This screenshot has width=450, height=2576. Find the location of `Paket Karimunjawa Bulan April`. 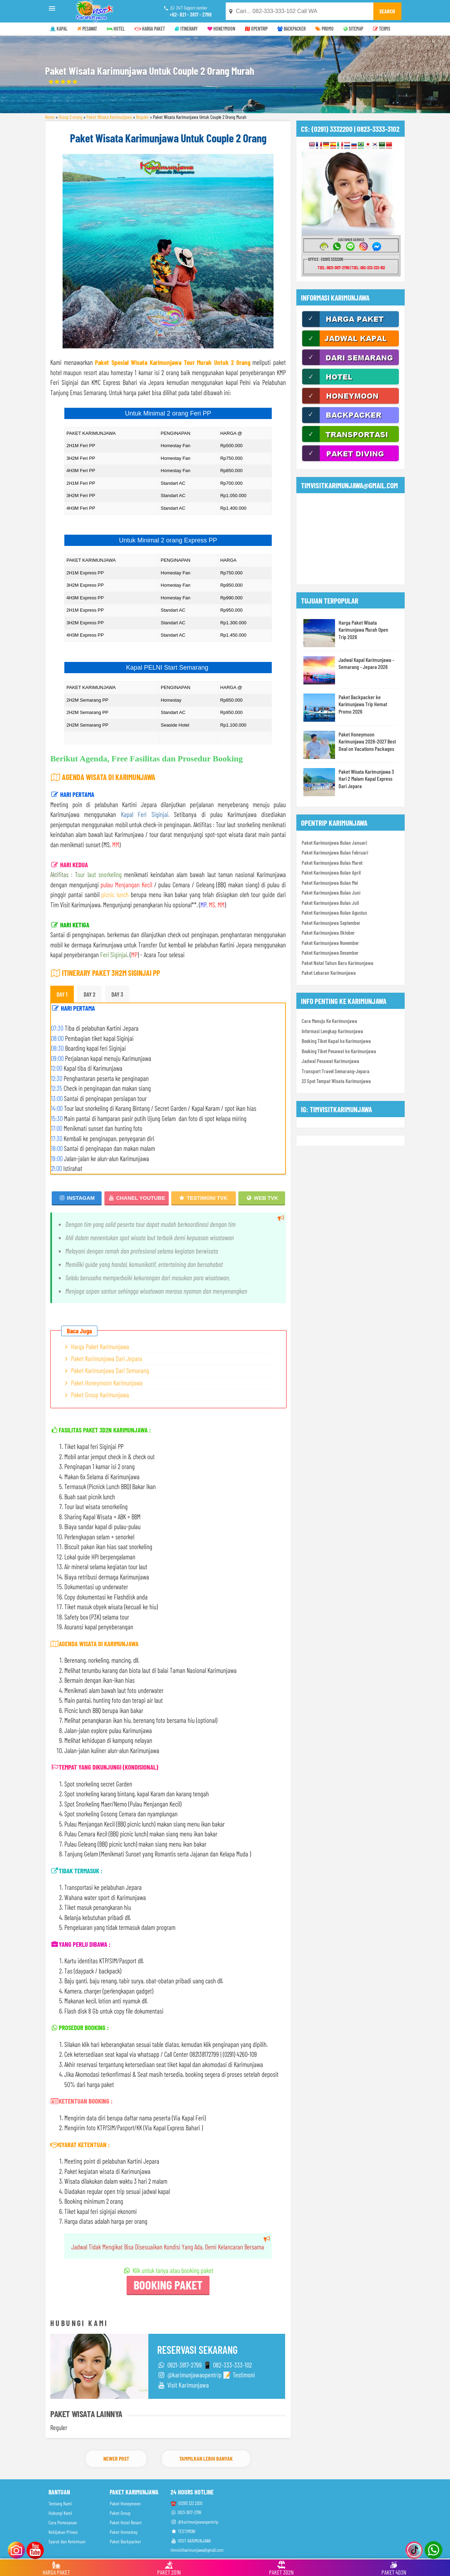

Paket Karimunjawa Bulan April is located at coordinates (331, 872).